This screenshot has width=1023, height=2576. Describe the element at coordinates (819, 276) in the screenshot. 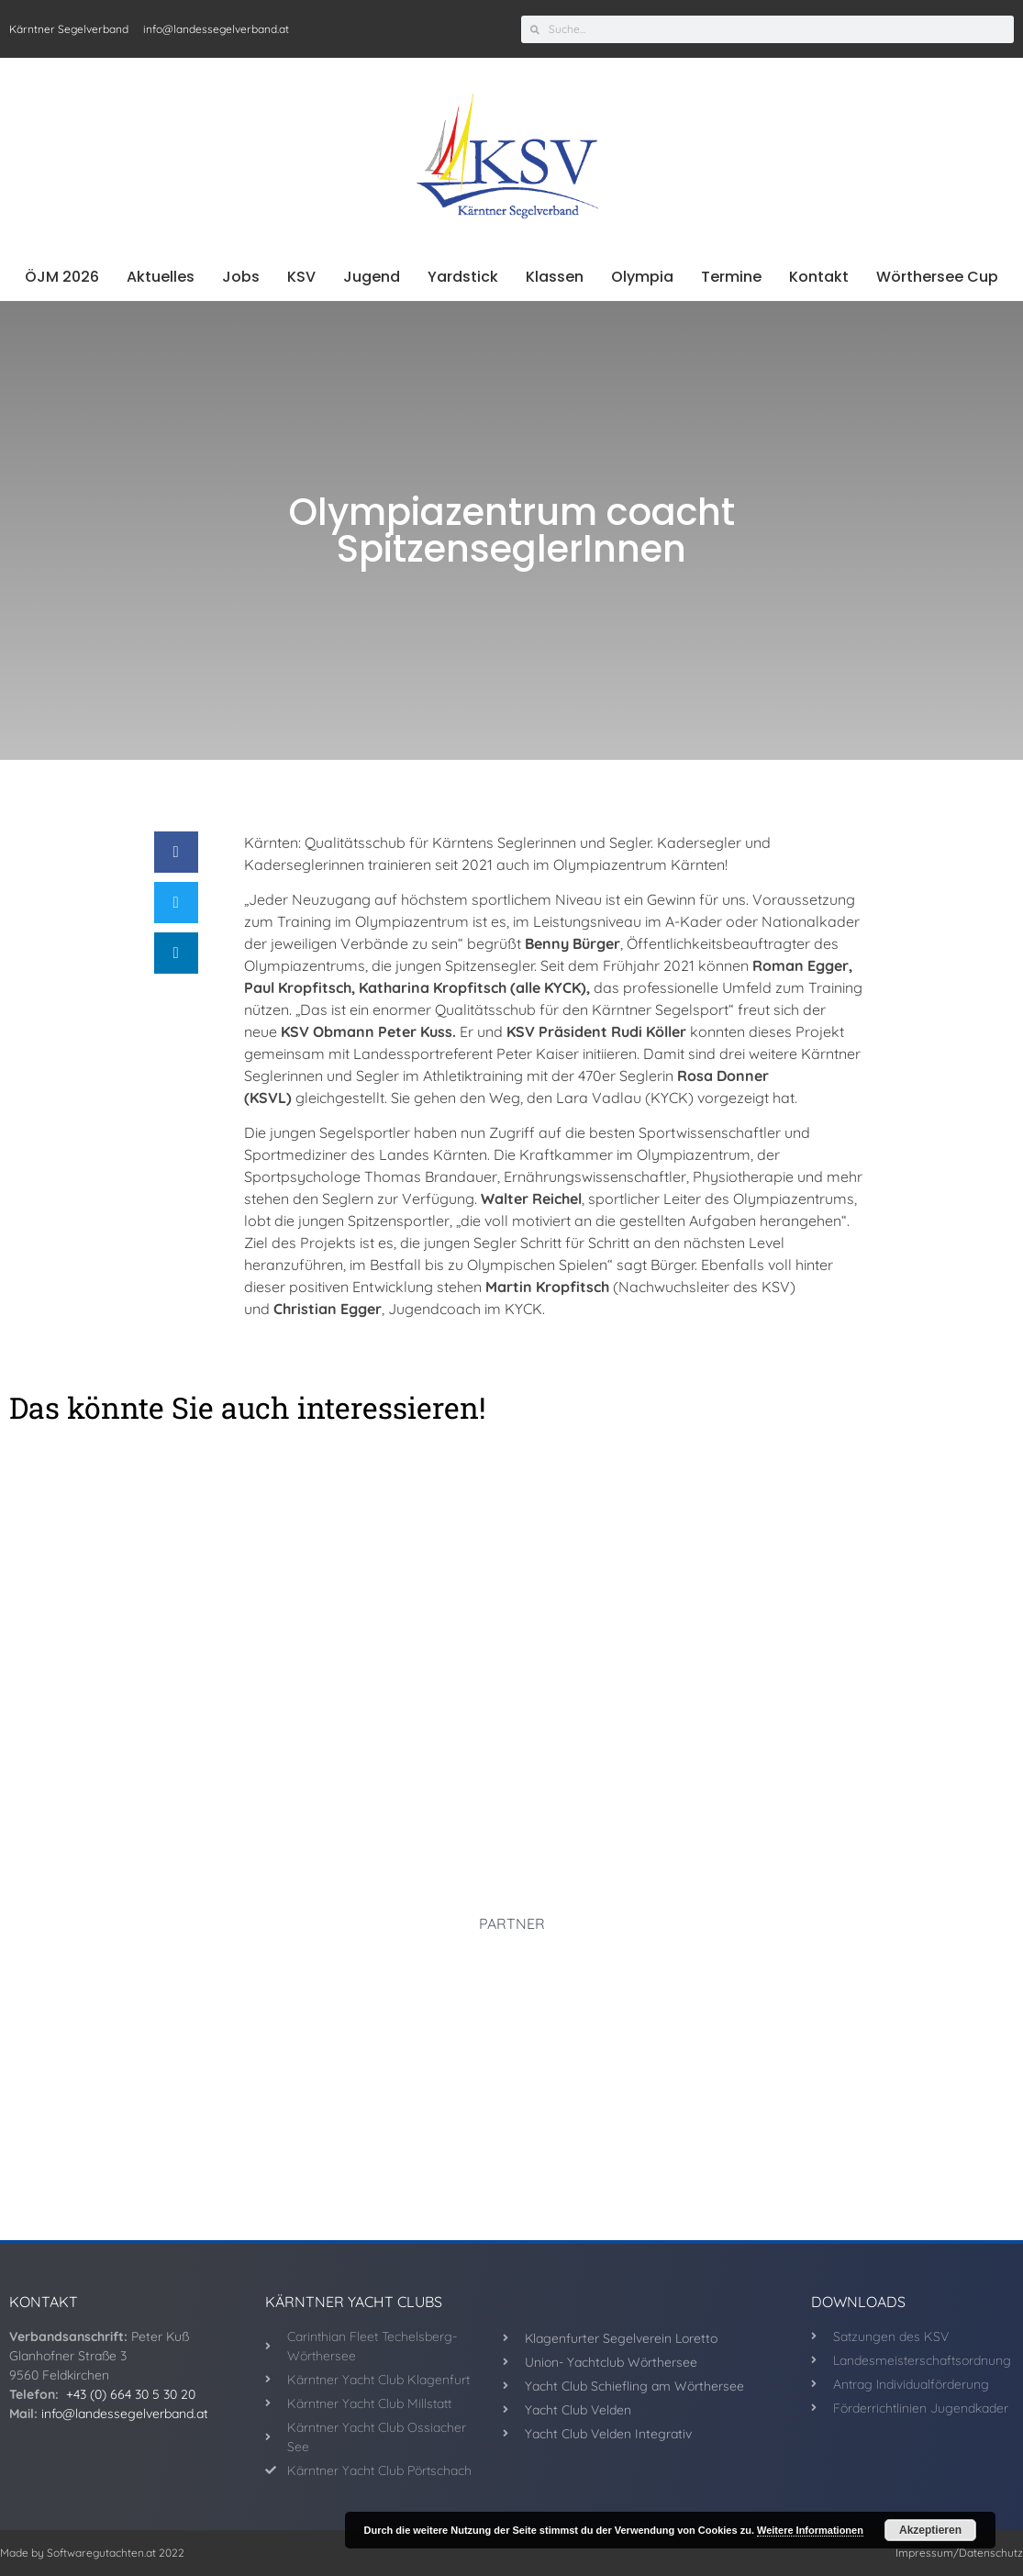

I see `Kontakt` at that location.